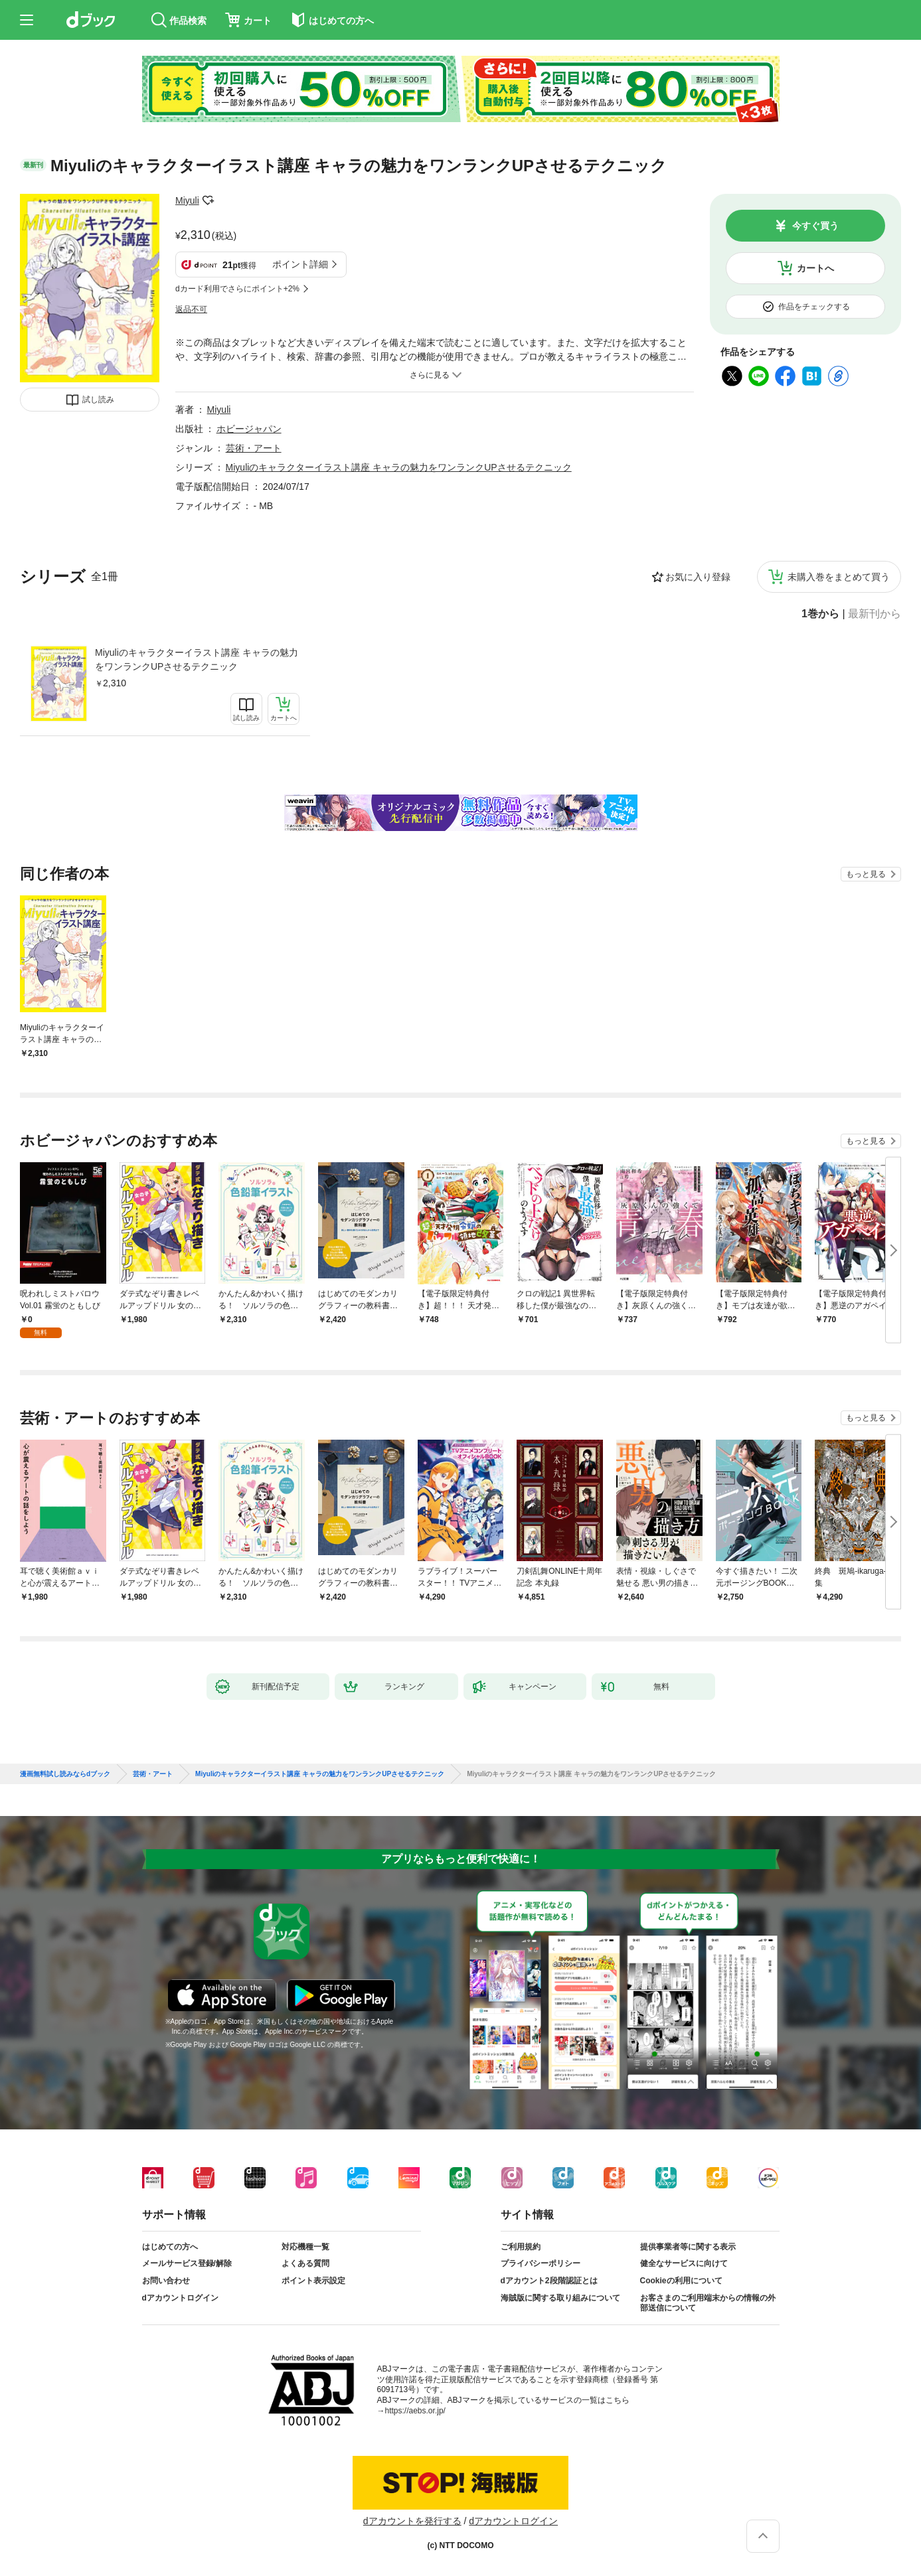 The width and height of the screenshot is (921, 2576). What do you see at coordinates (191, 309) in the screenshot?
I see `返品不可` at bounding box center [191, 309].